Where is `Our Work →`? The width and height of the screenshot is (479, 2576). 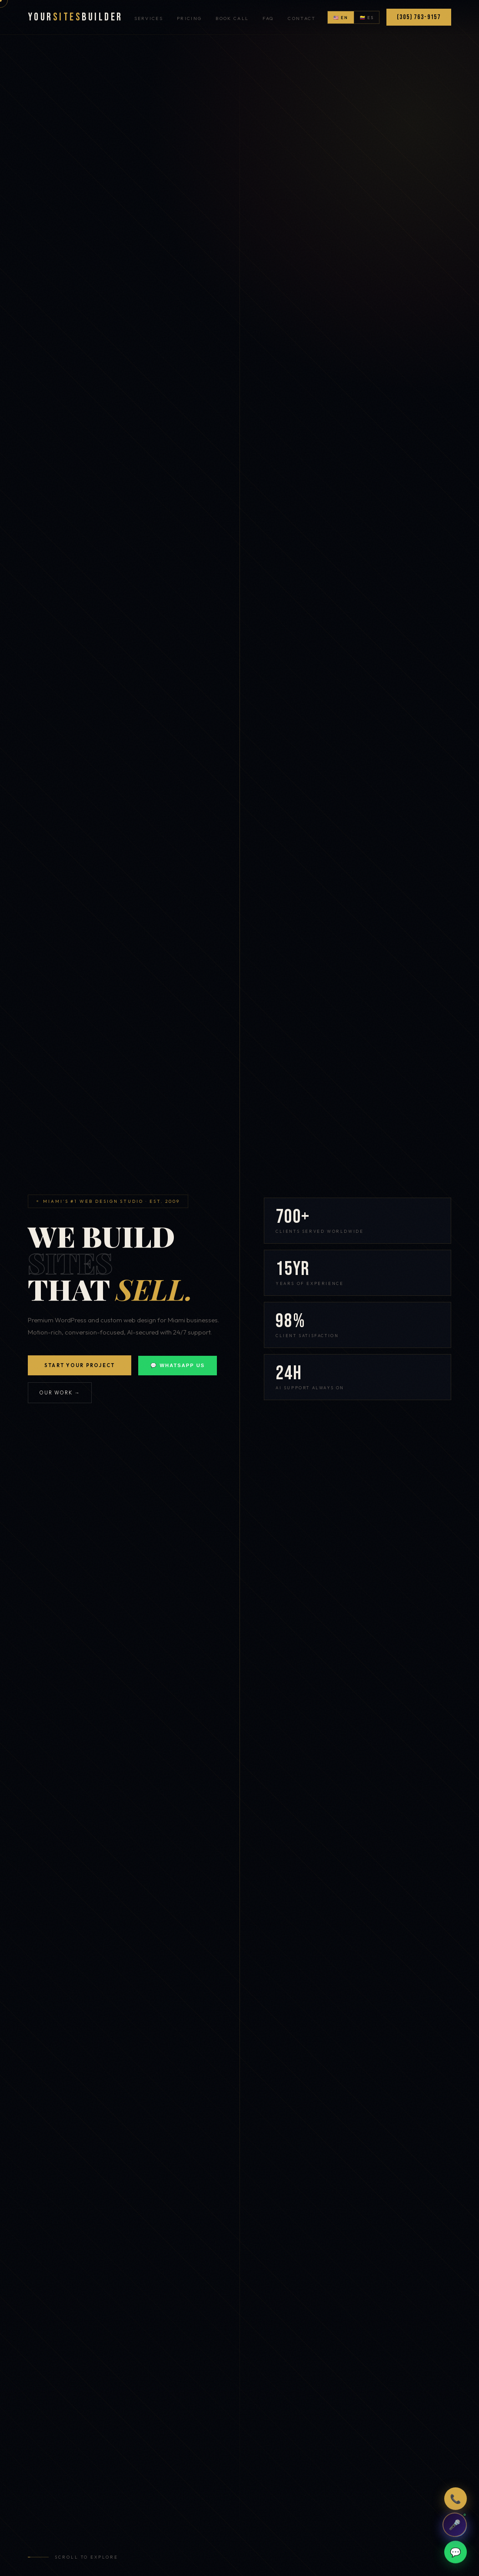
Our Work → is located at coordinates (60, 1393).